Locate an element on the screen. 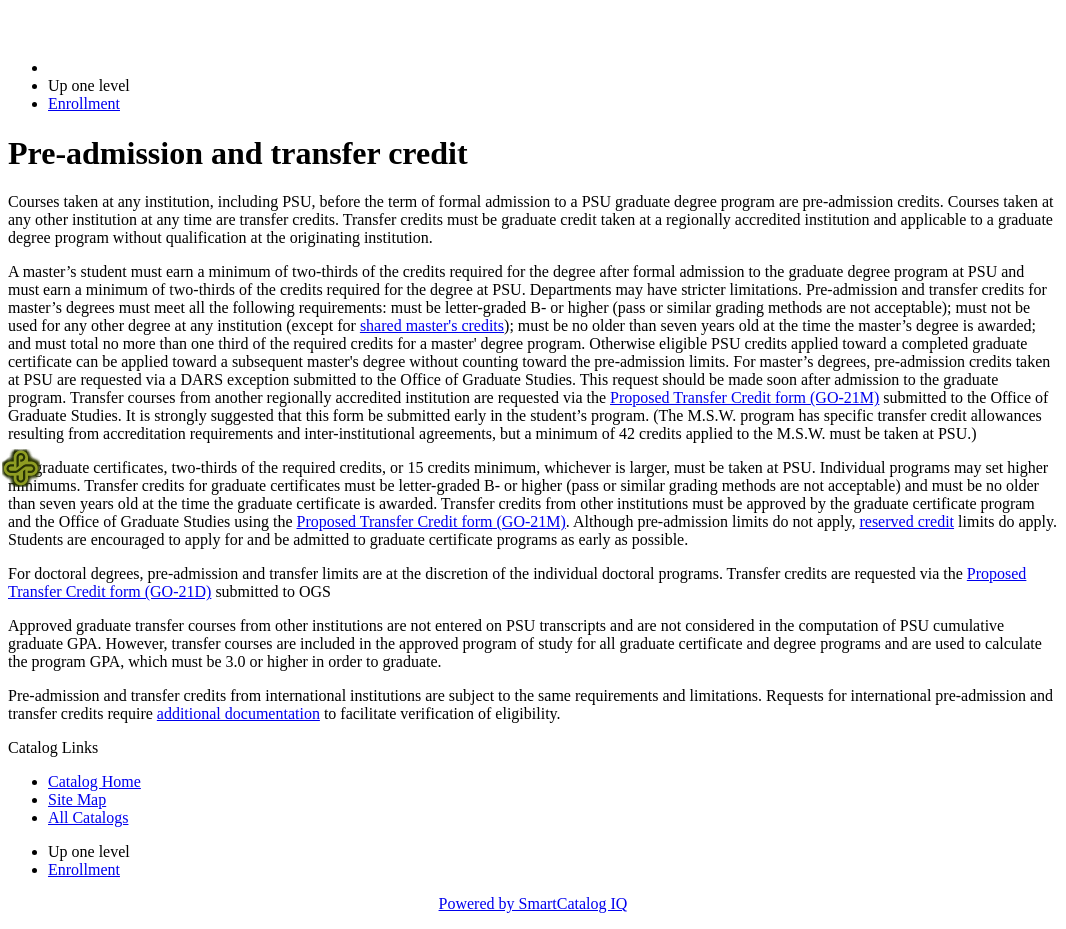 Image resolution: width=1066 pixels, height=929 pixels. Catalog Home is located at coordinates (94, 781).